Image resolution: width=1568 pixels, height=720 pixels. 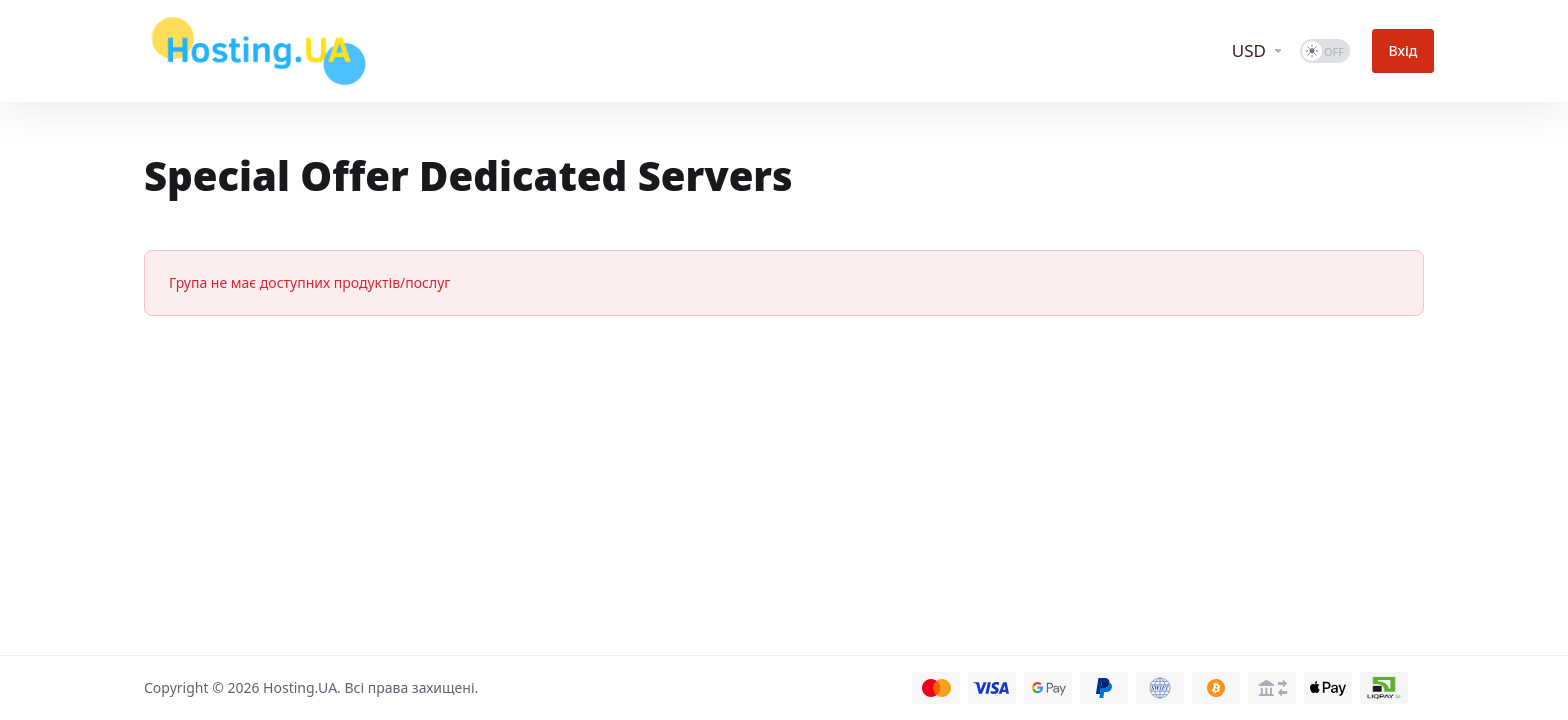 I want to click on [Currencies-12648], so click(x=1269, y=51).